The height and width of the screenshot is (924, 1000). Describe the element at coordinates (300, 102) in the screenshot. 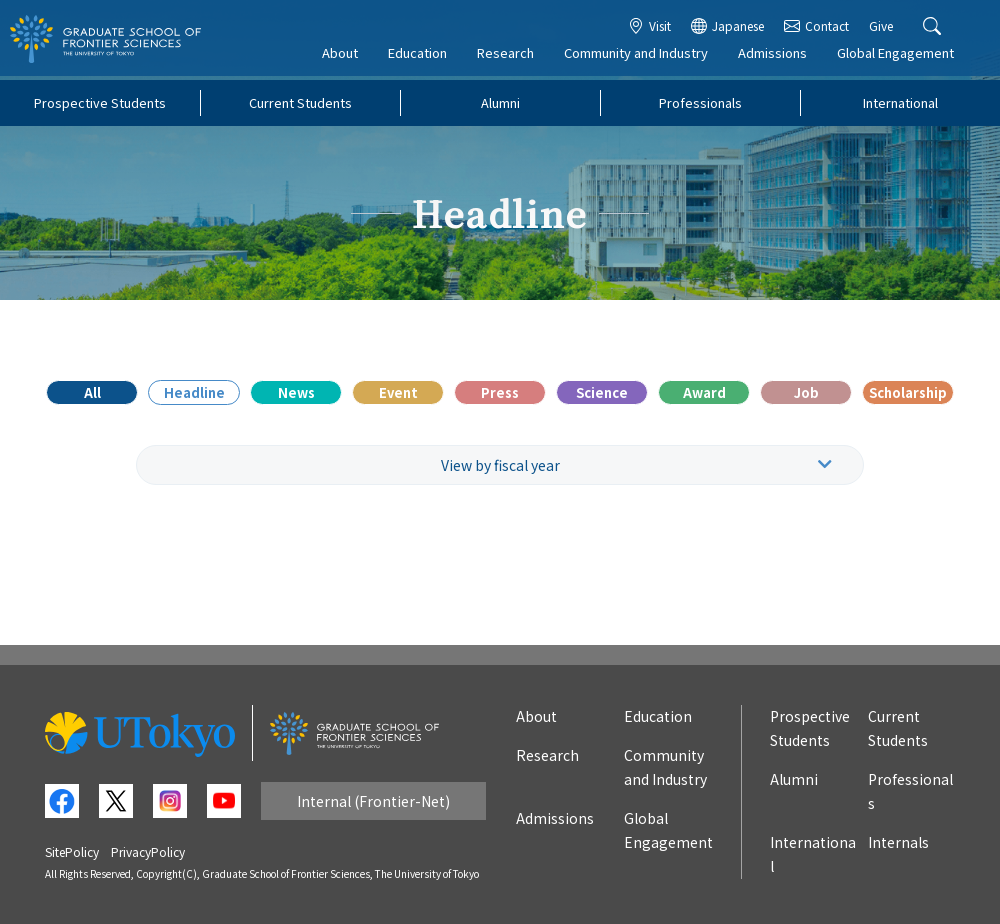

I see `Current Students` at that location.